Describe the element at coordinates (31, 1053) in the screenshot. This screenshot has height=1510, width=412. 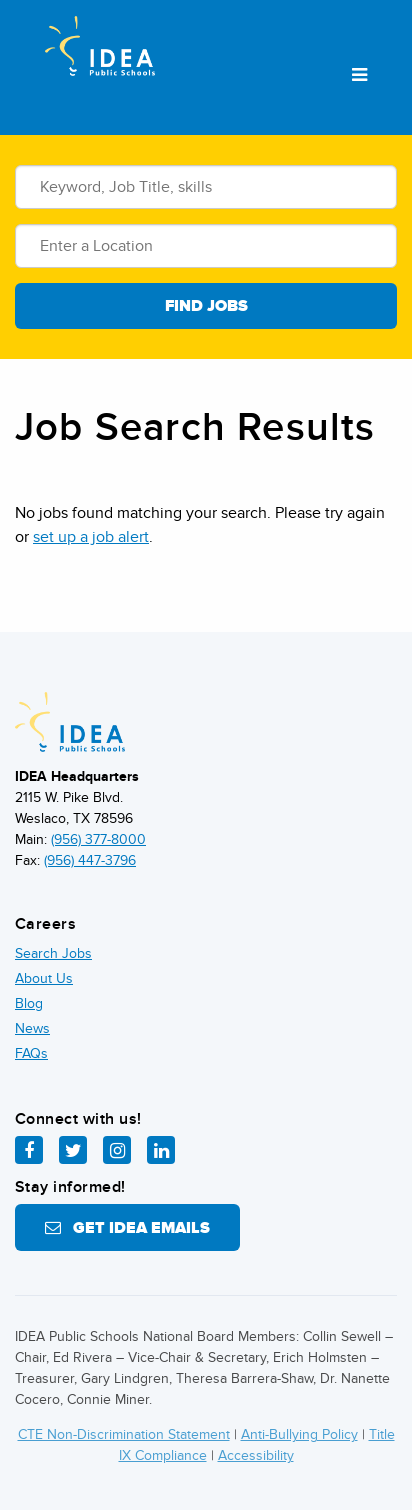
I see `FAQs` at that location.